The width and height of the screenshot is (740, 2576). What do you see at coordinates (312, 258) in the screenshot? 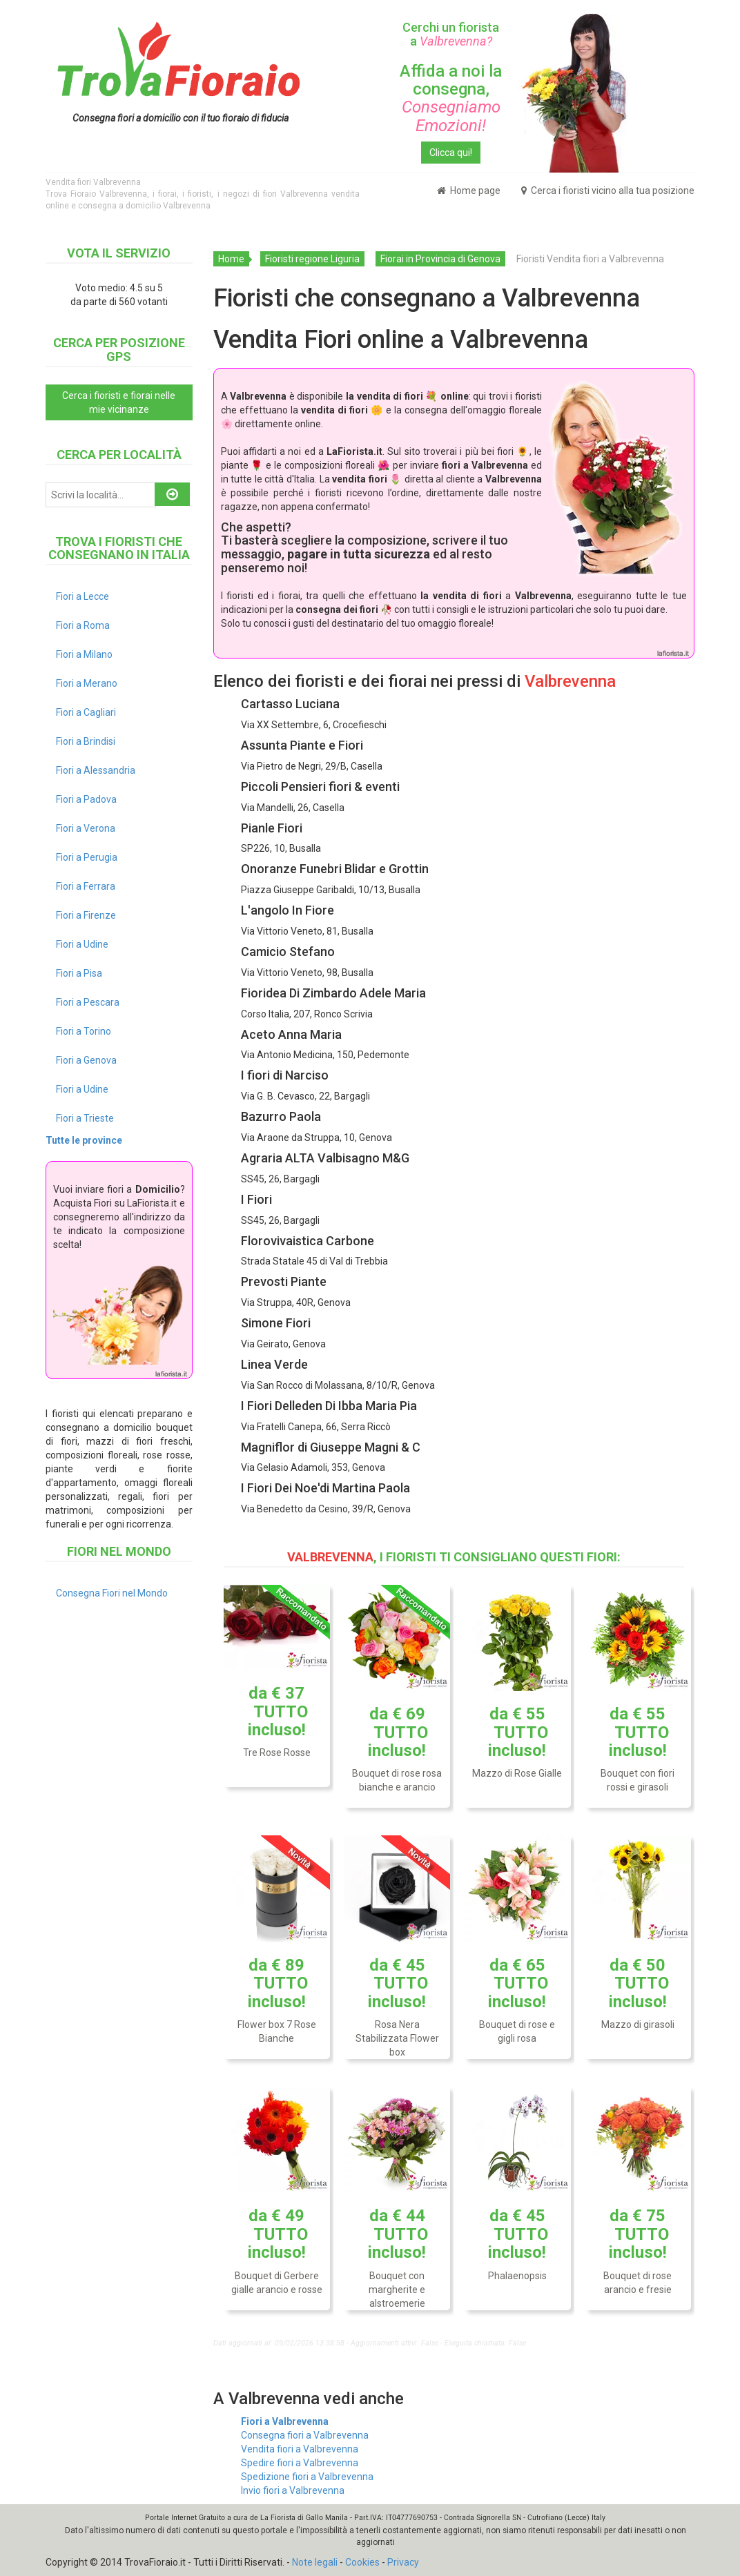
I see `Fioristi regione Liguria` at bounding box center [312, 258].